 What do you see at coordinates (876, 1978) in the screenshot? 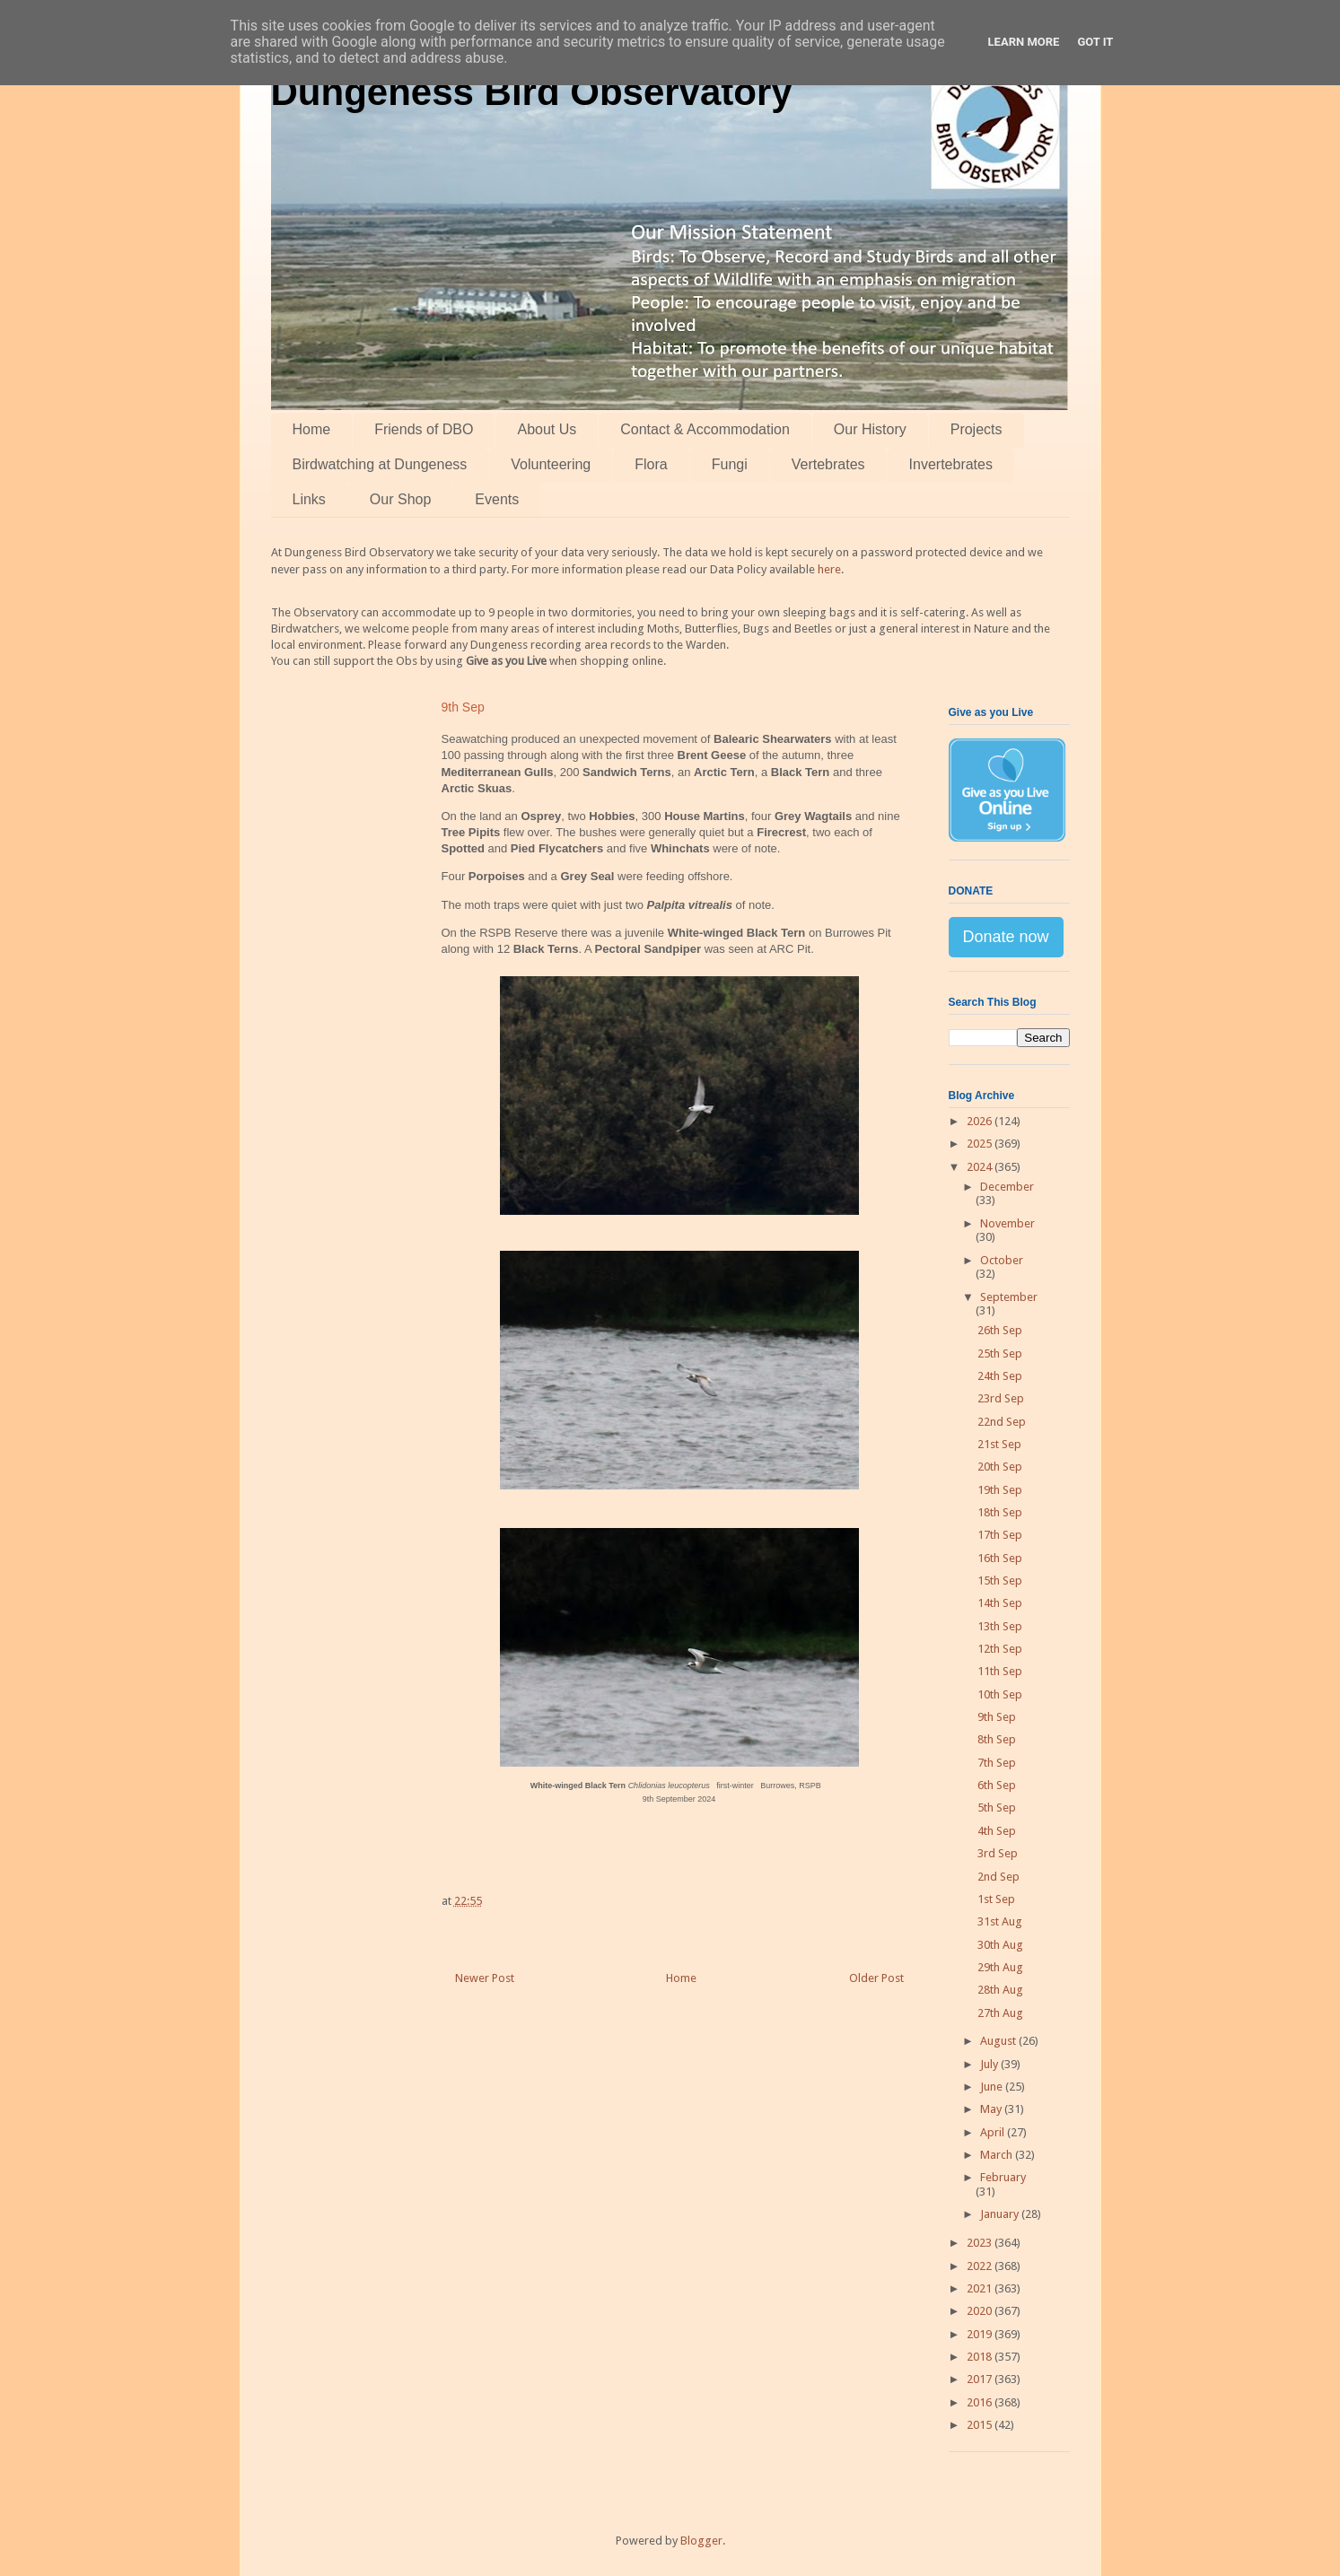
I see `Older Post` at bounding box center [876, 1978].